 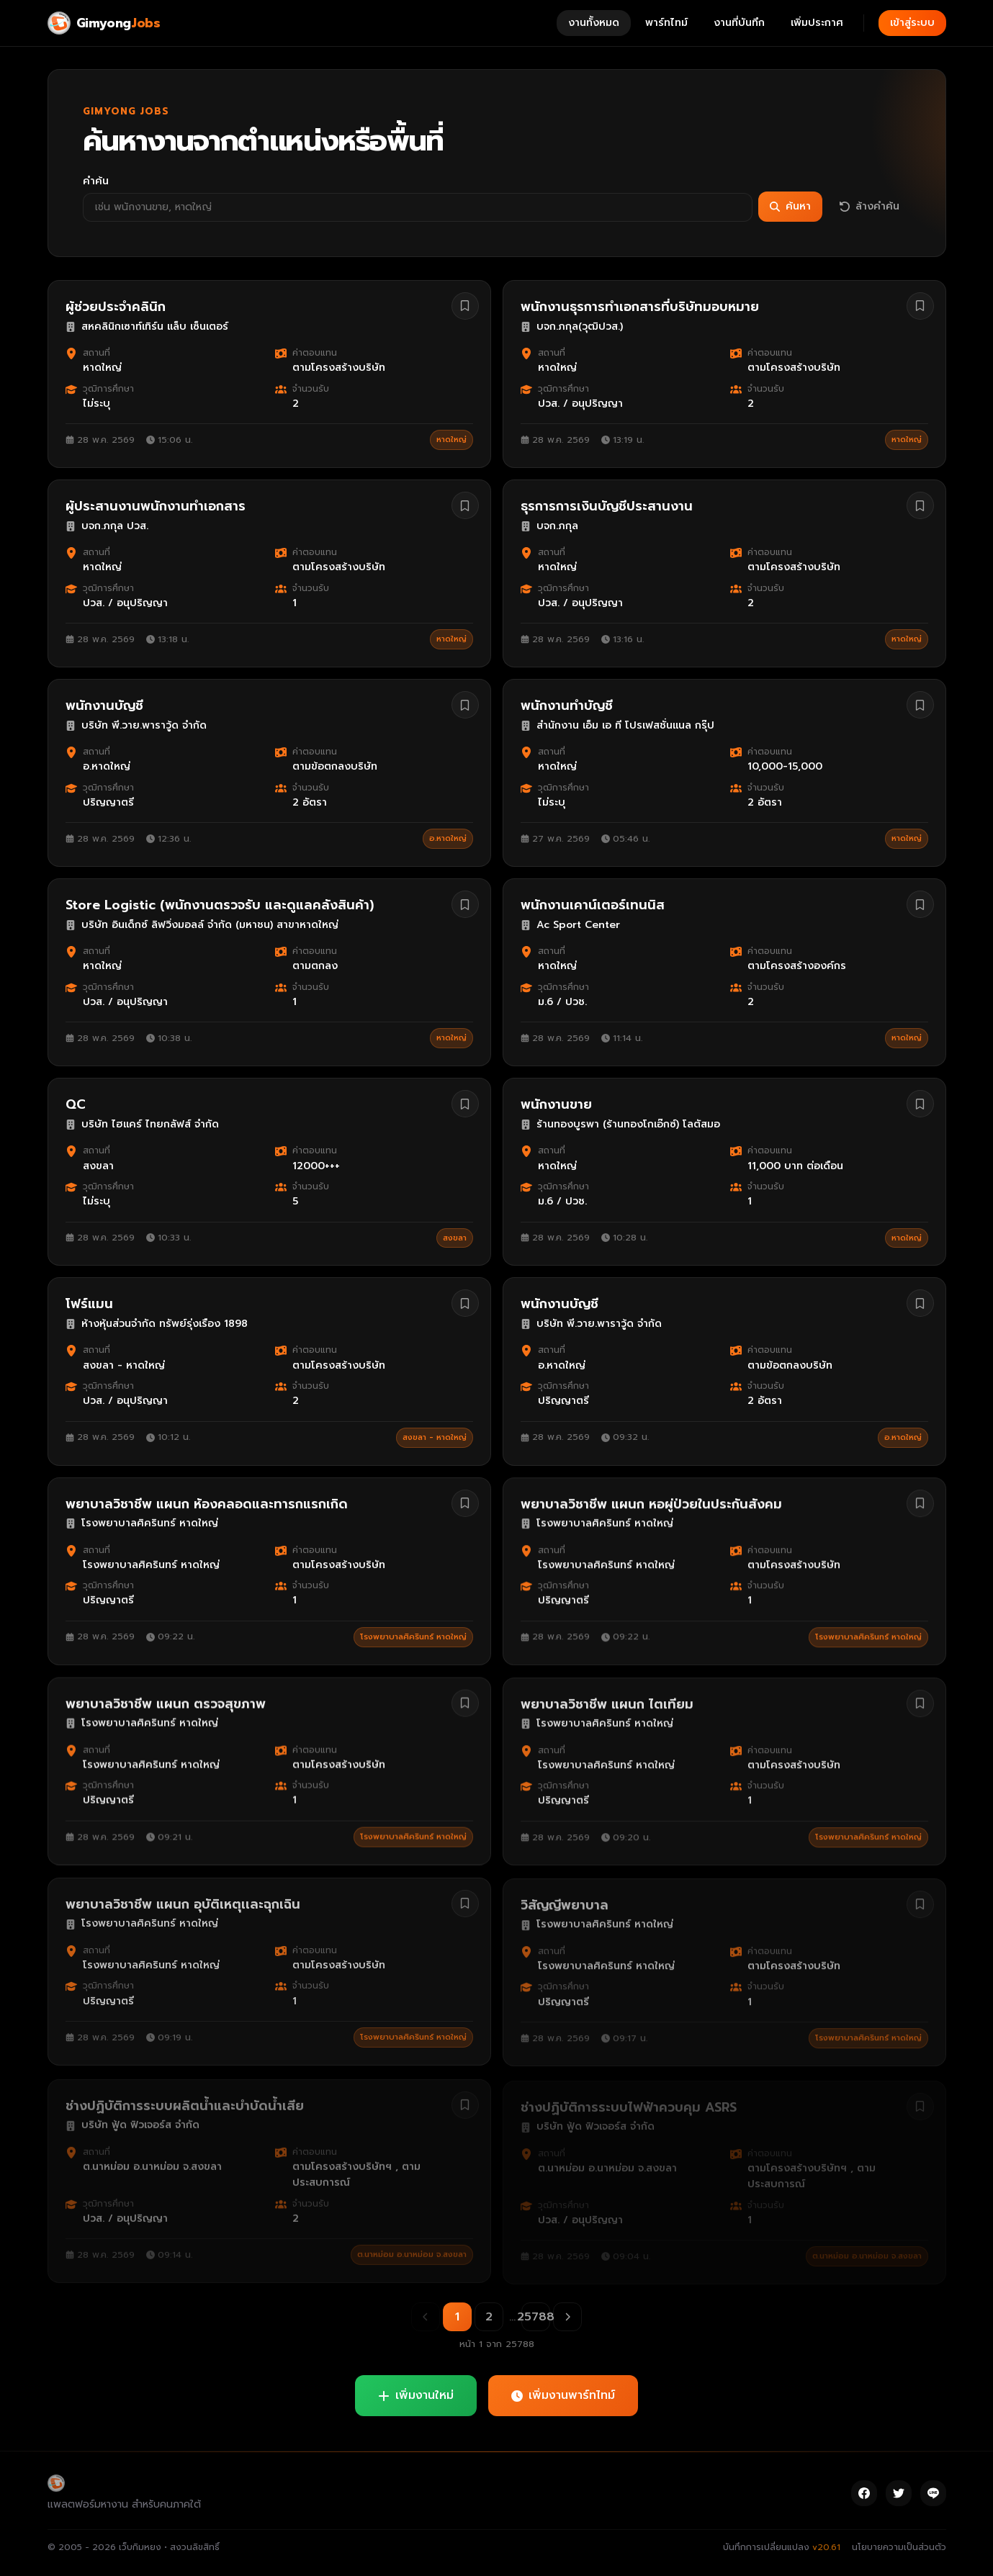 I want to click on หาดใหญ่, so click(x=451, y=439).